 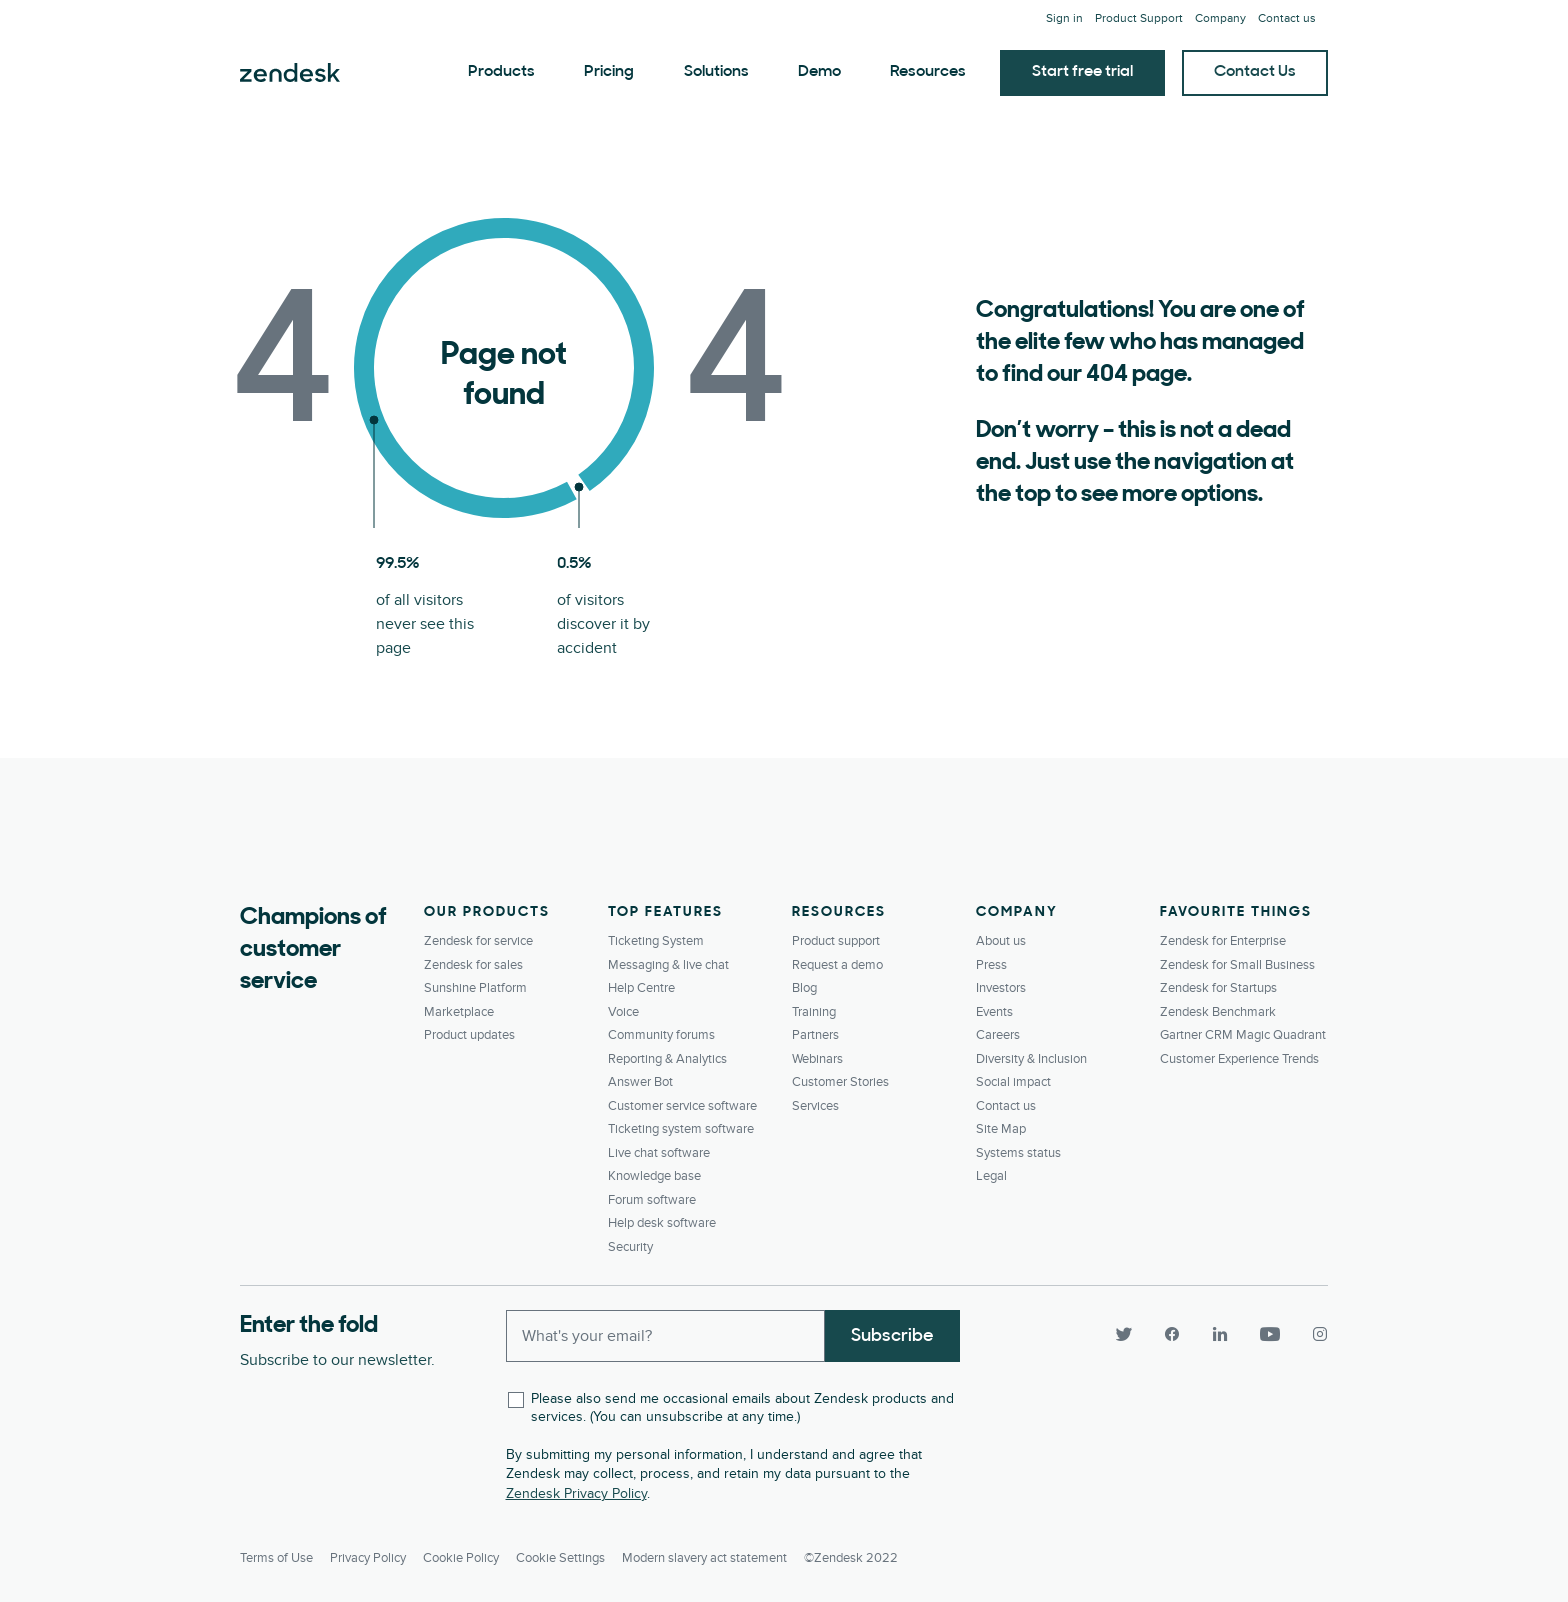 What do you see at coordinates (630, 1247) in the screenshot?
I see `Security` at bounding box center [630, 1247].